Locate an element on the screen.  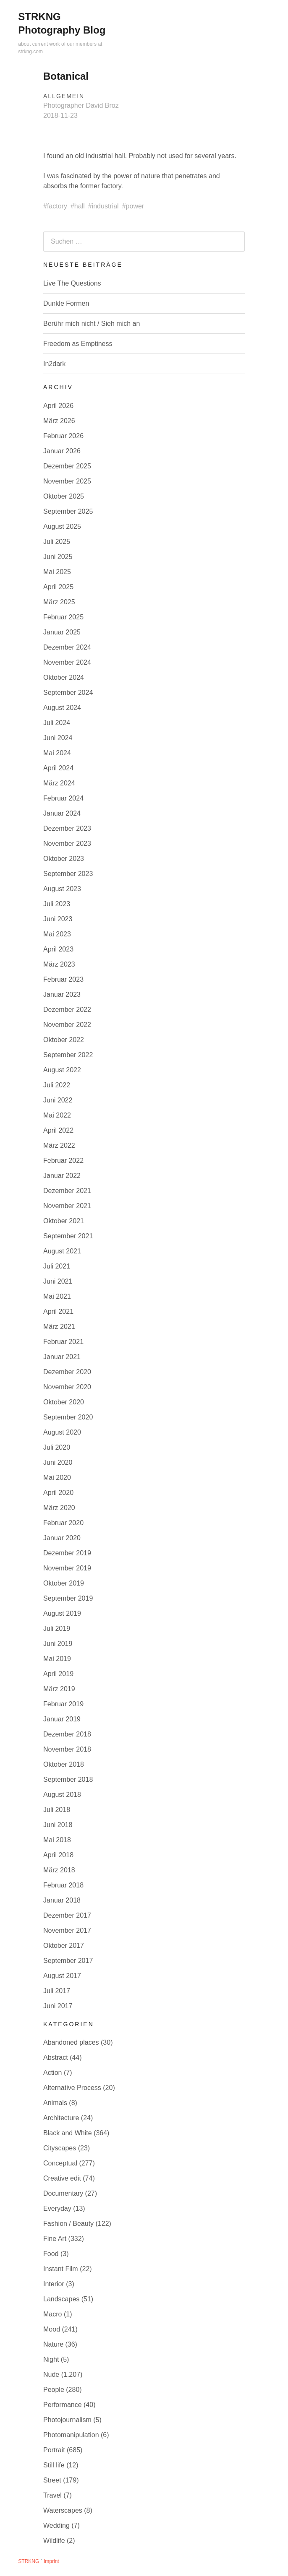
industrial is located at coordinates (105, 206).